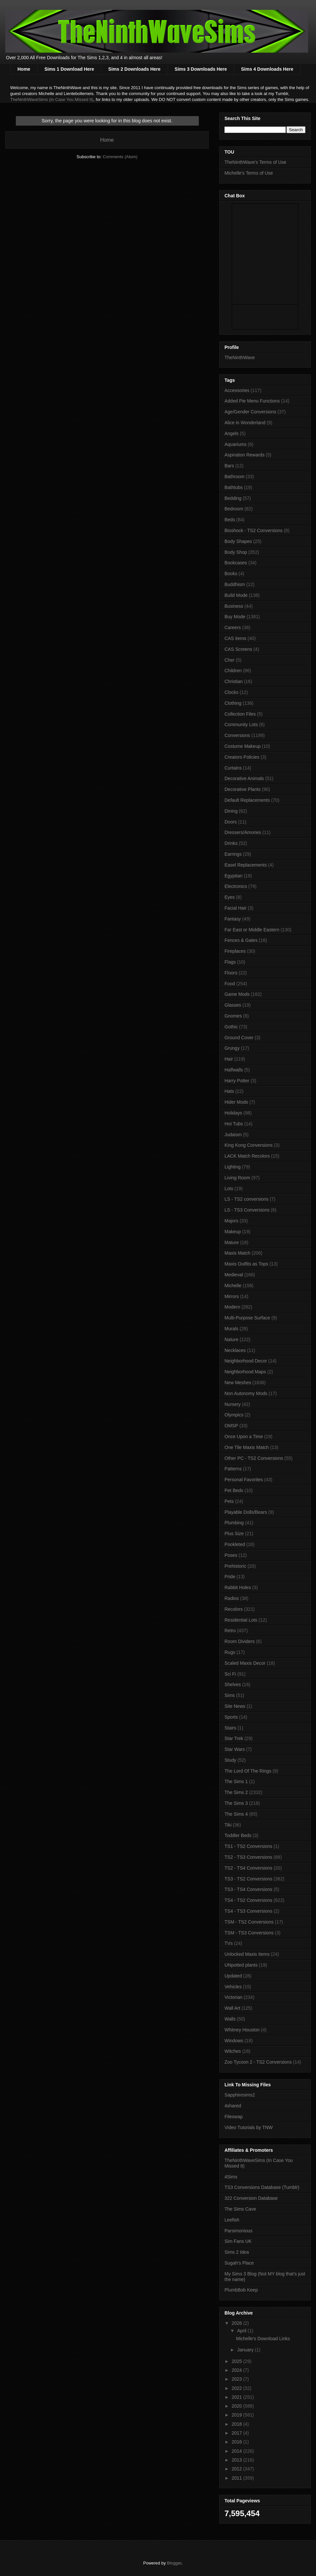 Image resolution: width=316 pixels, height=2576 pixels. What do you see at coordinates (248, 1889) in the screenshot?
I see `TS3 - TS4 Conversions` at bounding box center [248, 1889].